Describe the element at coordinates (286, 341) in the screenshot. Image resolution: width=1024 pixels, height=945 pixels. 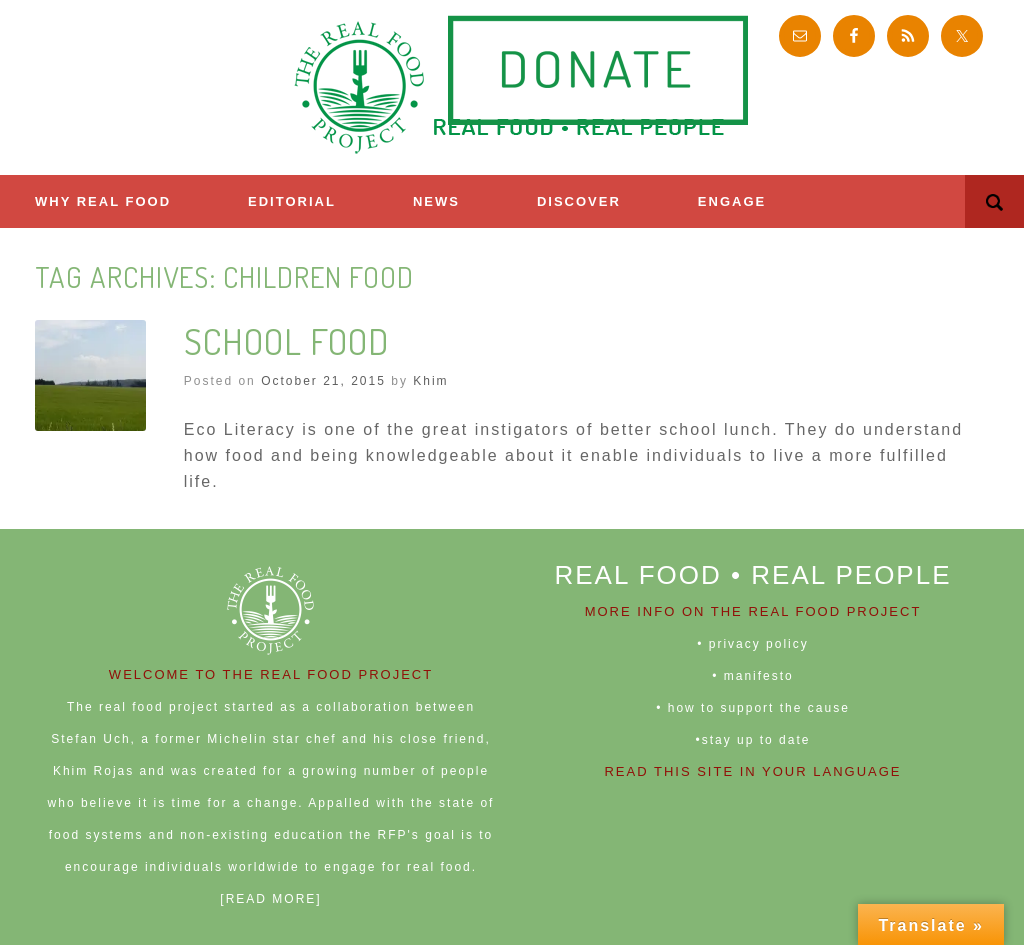
I see `School Food` at that location.